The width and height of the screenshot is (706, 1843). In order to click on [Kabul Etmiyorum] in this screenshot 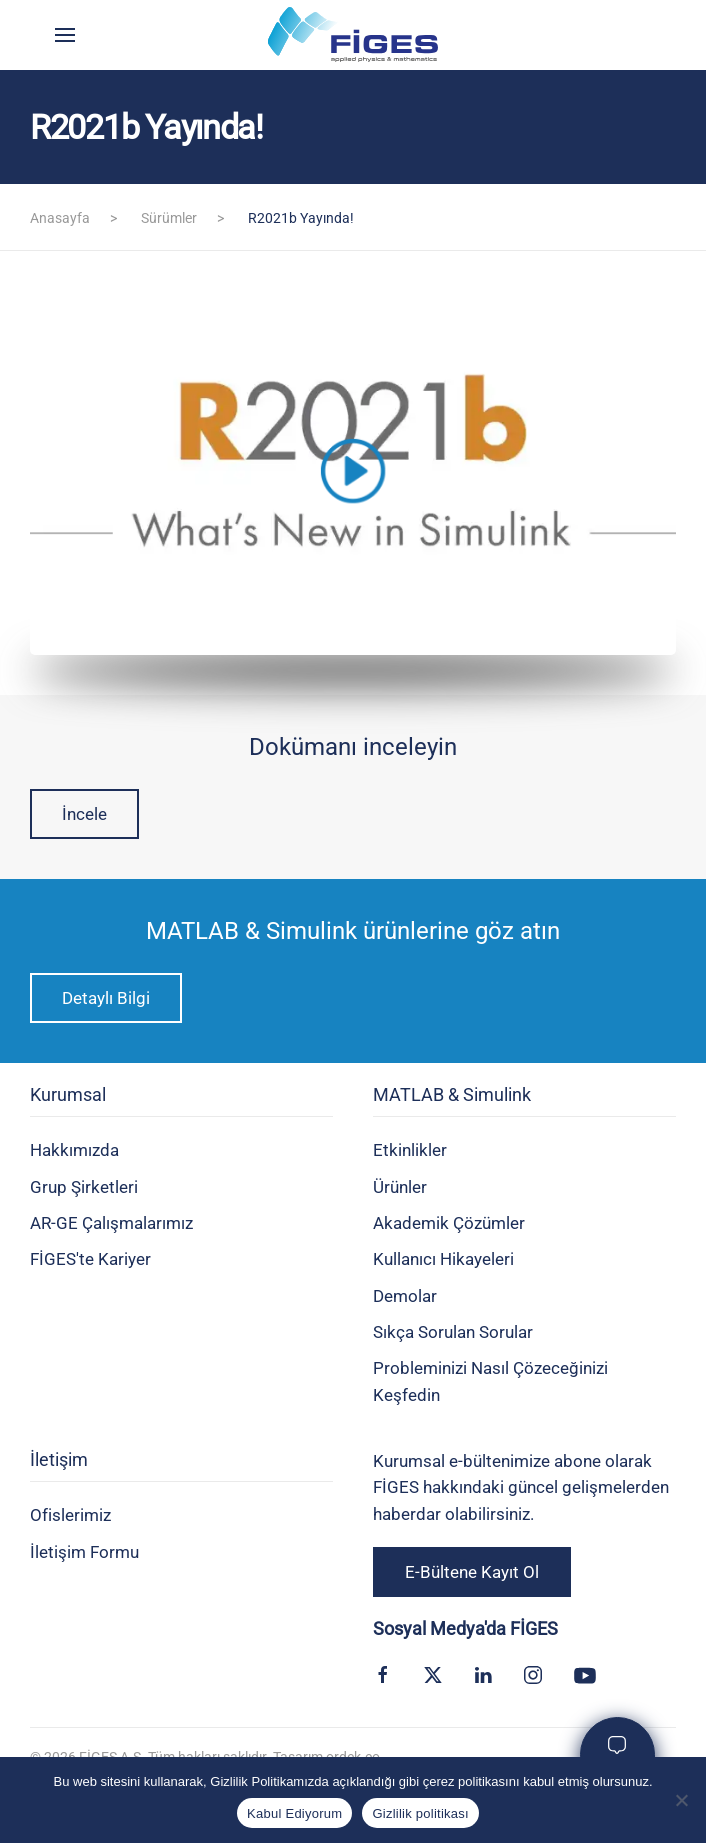, I will do `click(681, 1800)`.